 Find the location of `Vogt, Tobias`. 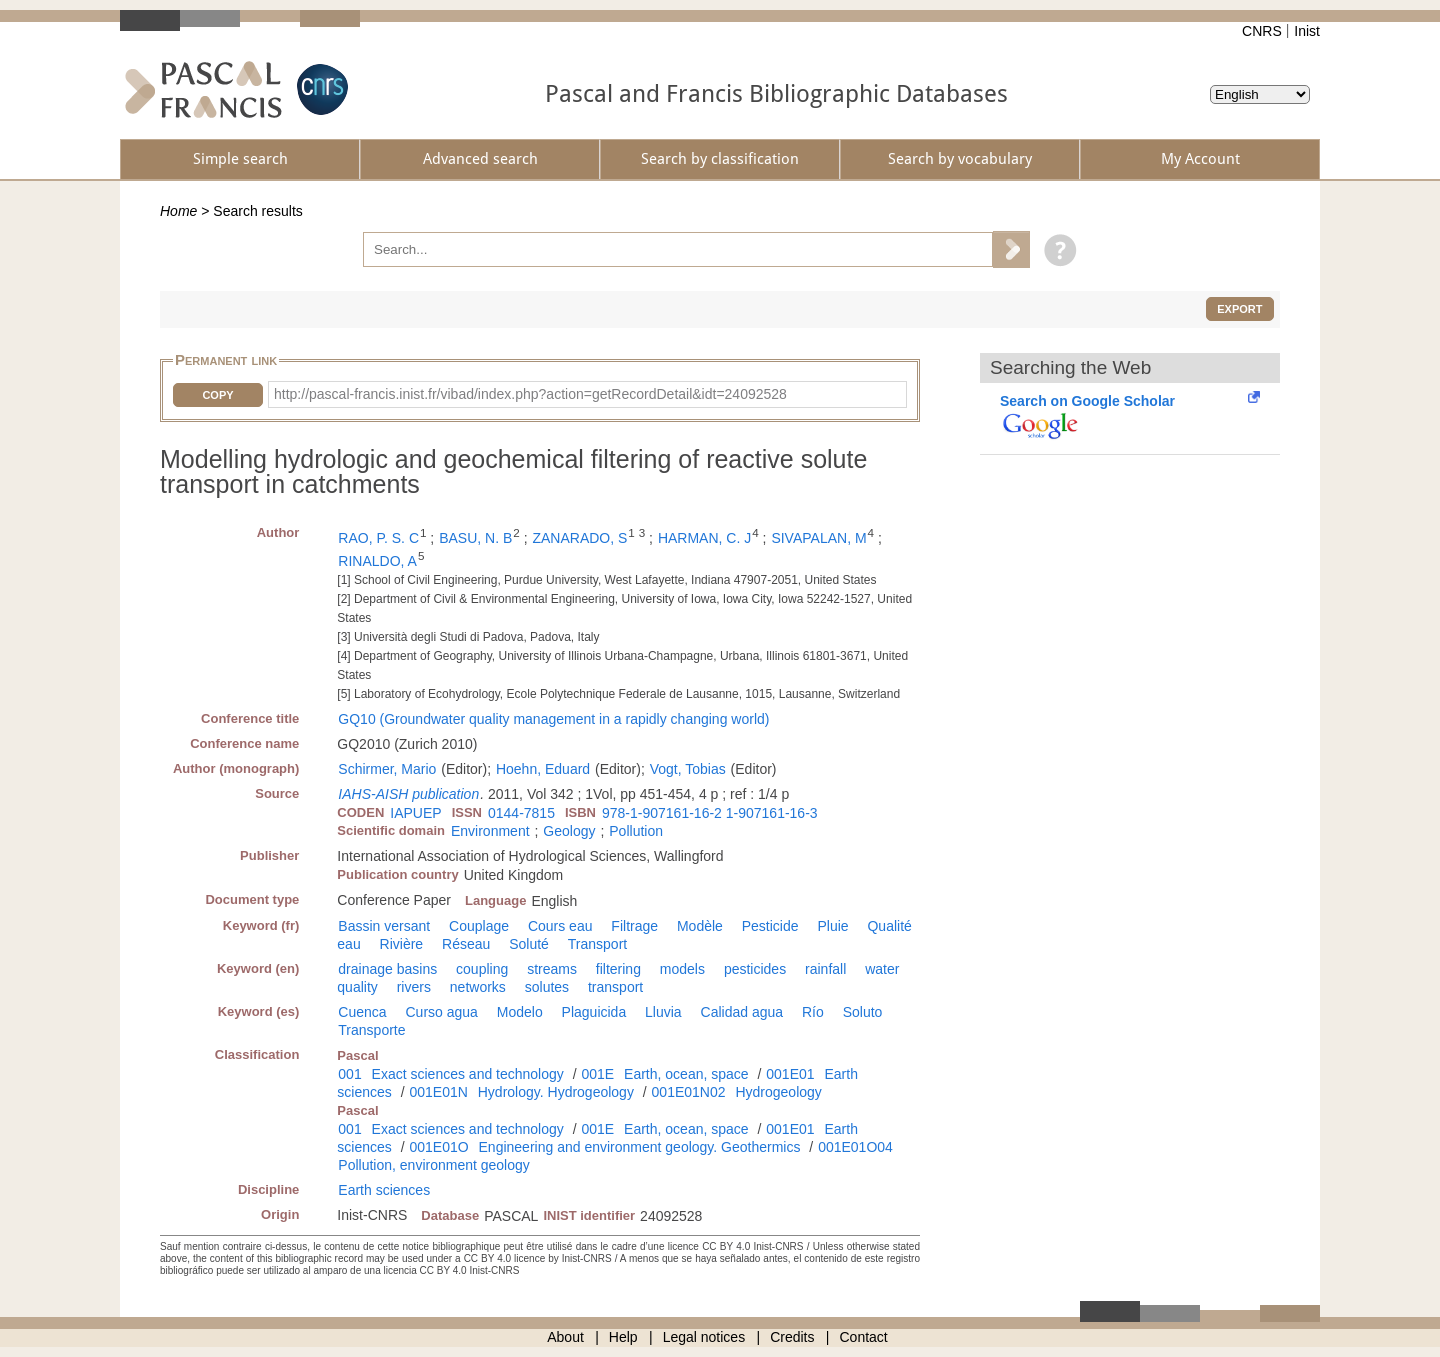

Vogt, Tobias is located at coordinates (688, 769).